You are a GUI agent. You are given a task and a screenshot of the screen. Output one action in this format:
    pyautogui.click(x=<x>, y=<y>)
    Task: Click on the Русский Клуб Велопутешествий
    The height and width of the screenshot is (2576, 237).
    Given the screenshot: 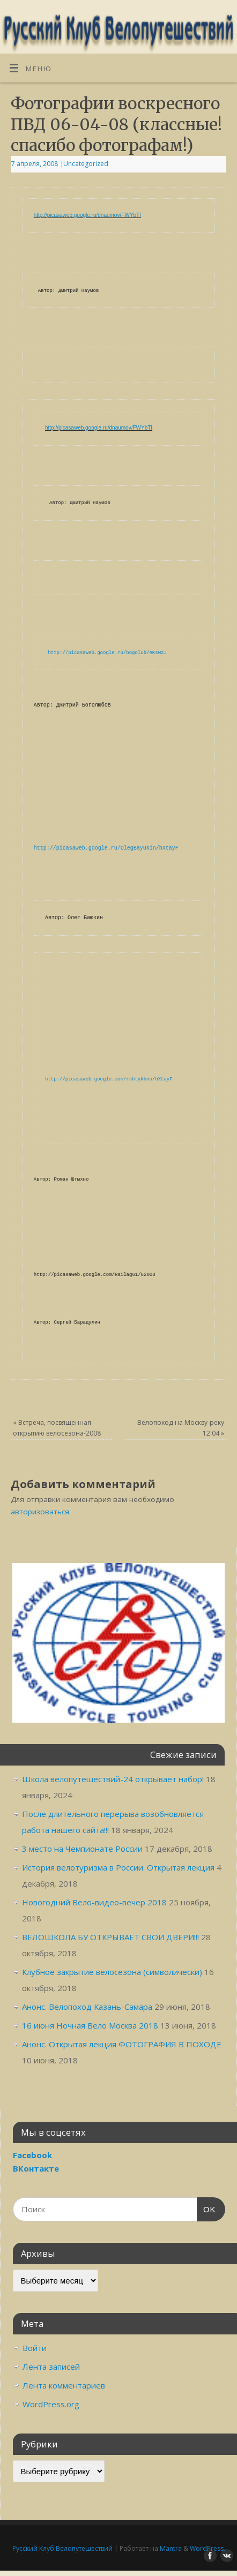 What is the action you would take?
    pyautogui.click(x=62, y=2548)
    